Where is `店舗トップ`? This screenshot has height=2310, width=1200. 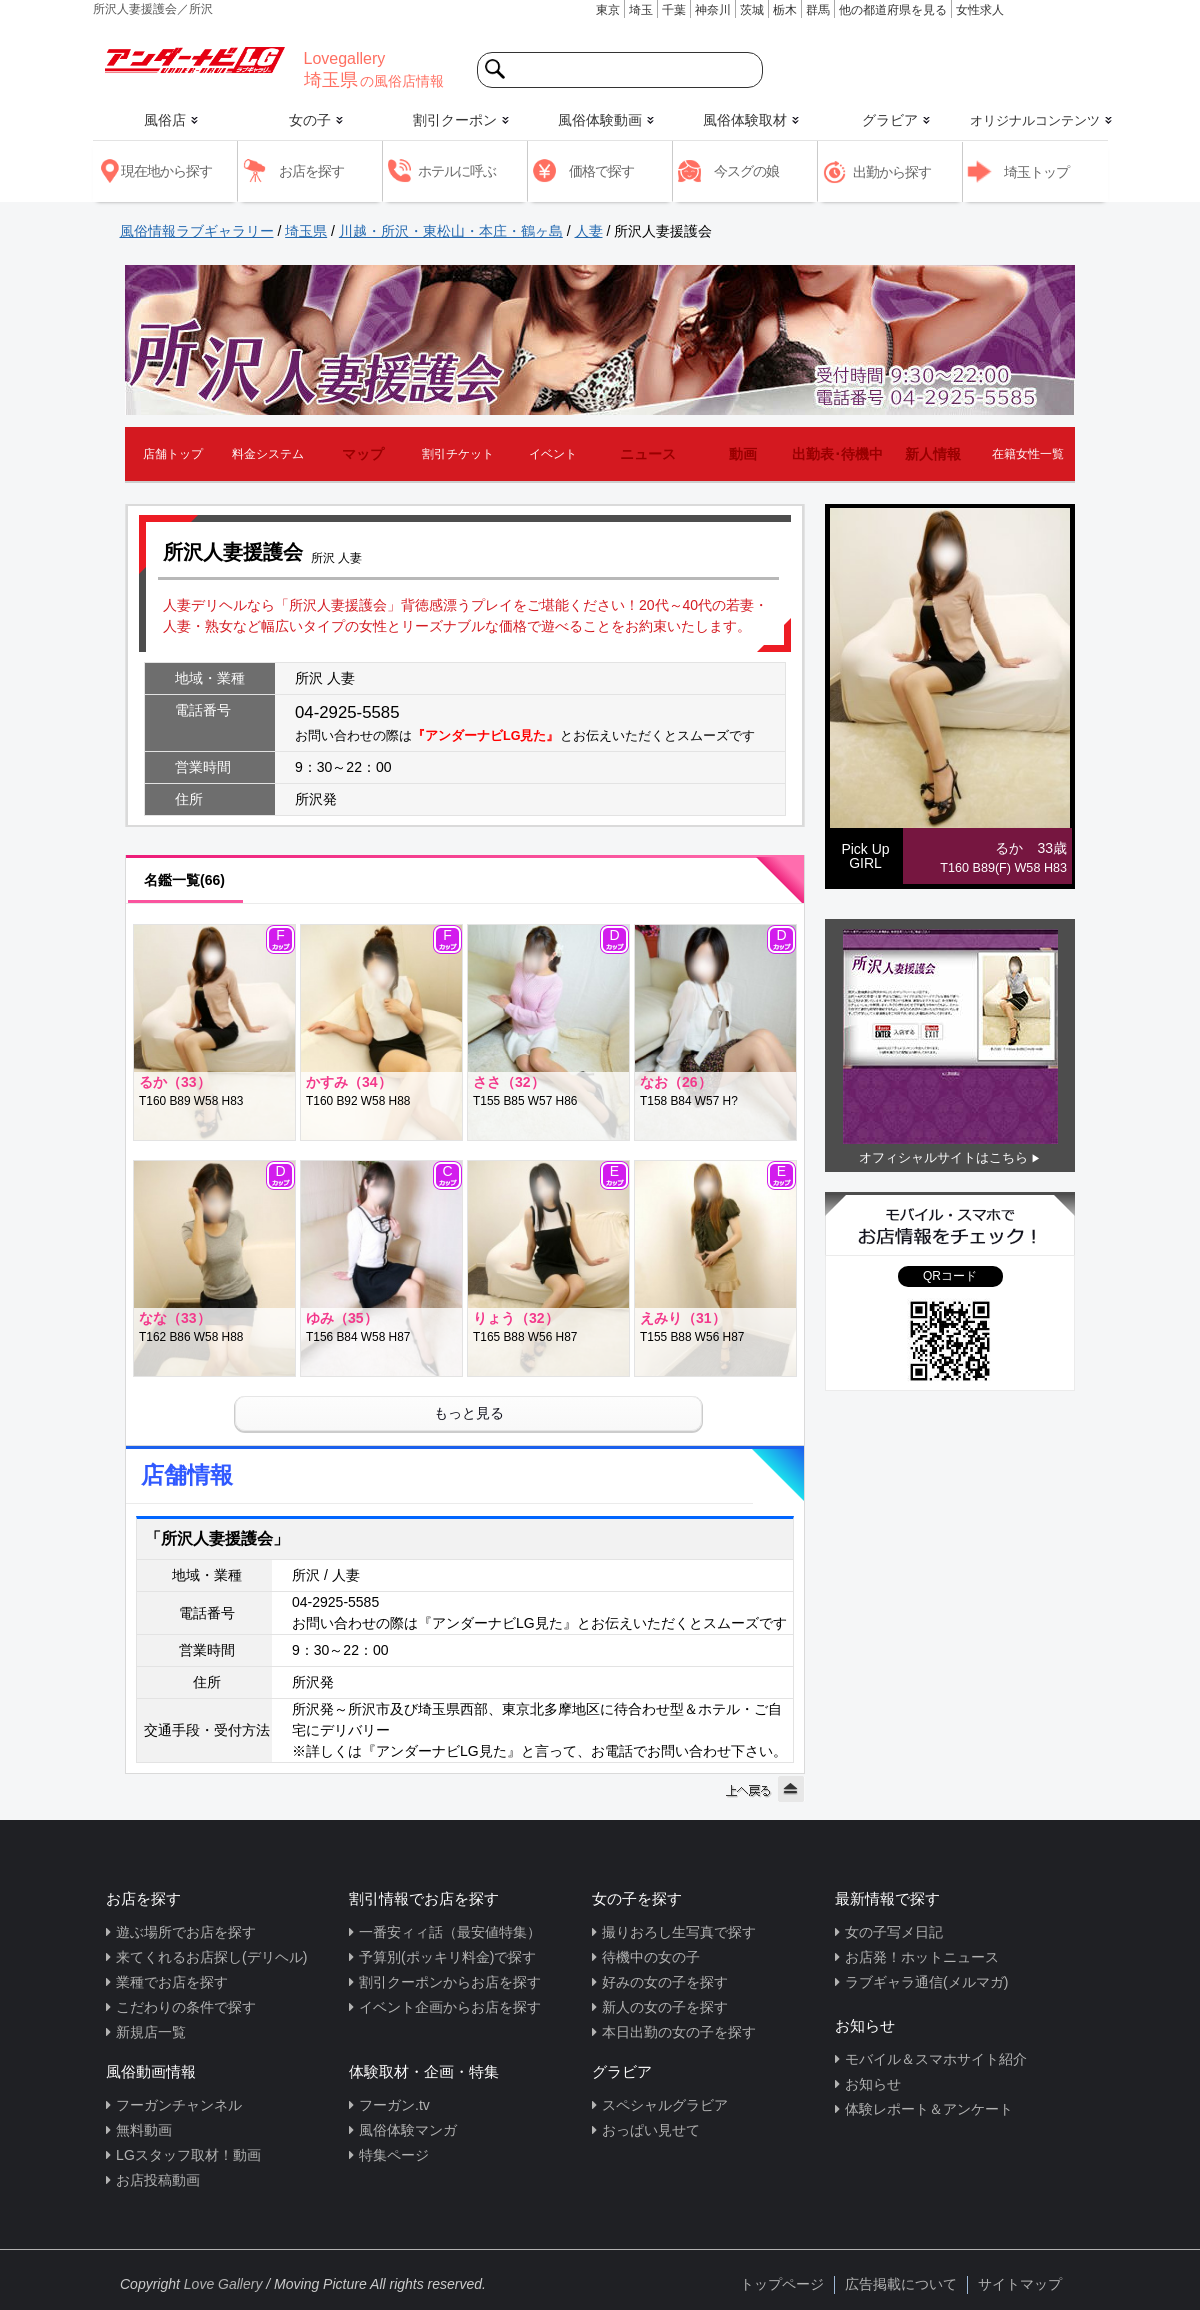
店舗トップ is located at coordinates (173, 454).